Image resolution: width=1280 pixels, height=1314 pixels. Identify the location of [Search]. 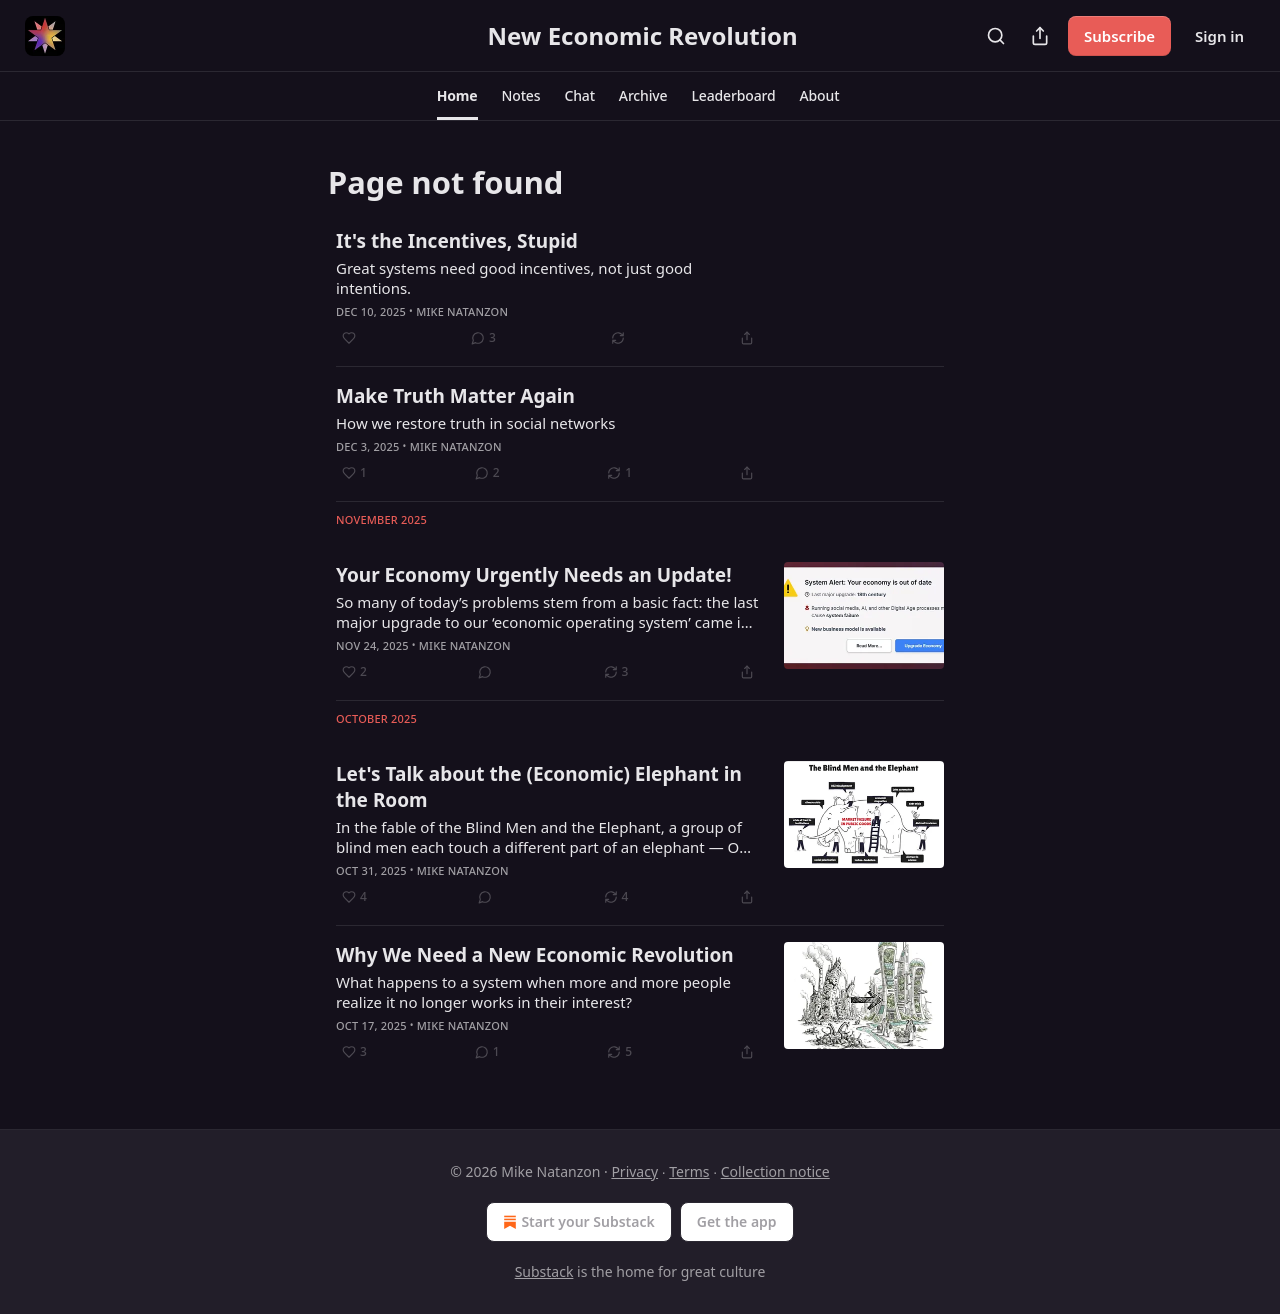
(996, 36).